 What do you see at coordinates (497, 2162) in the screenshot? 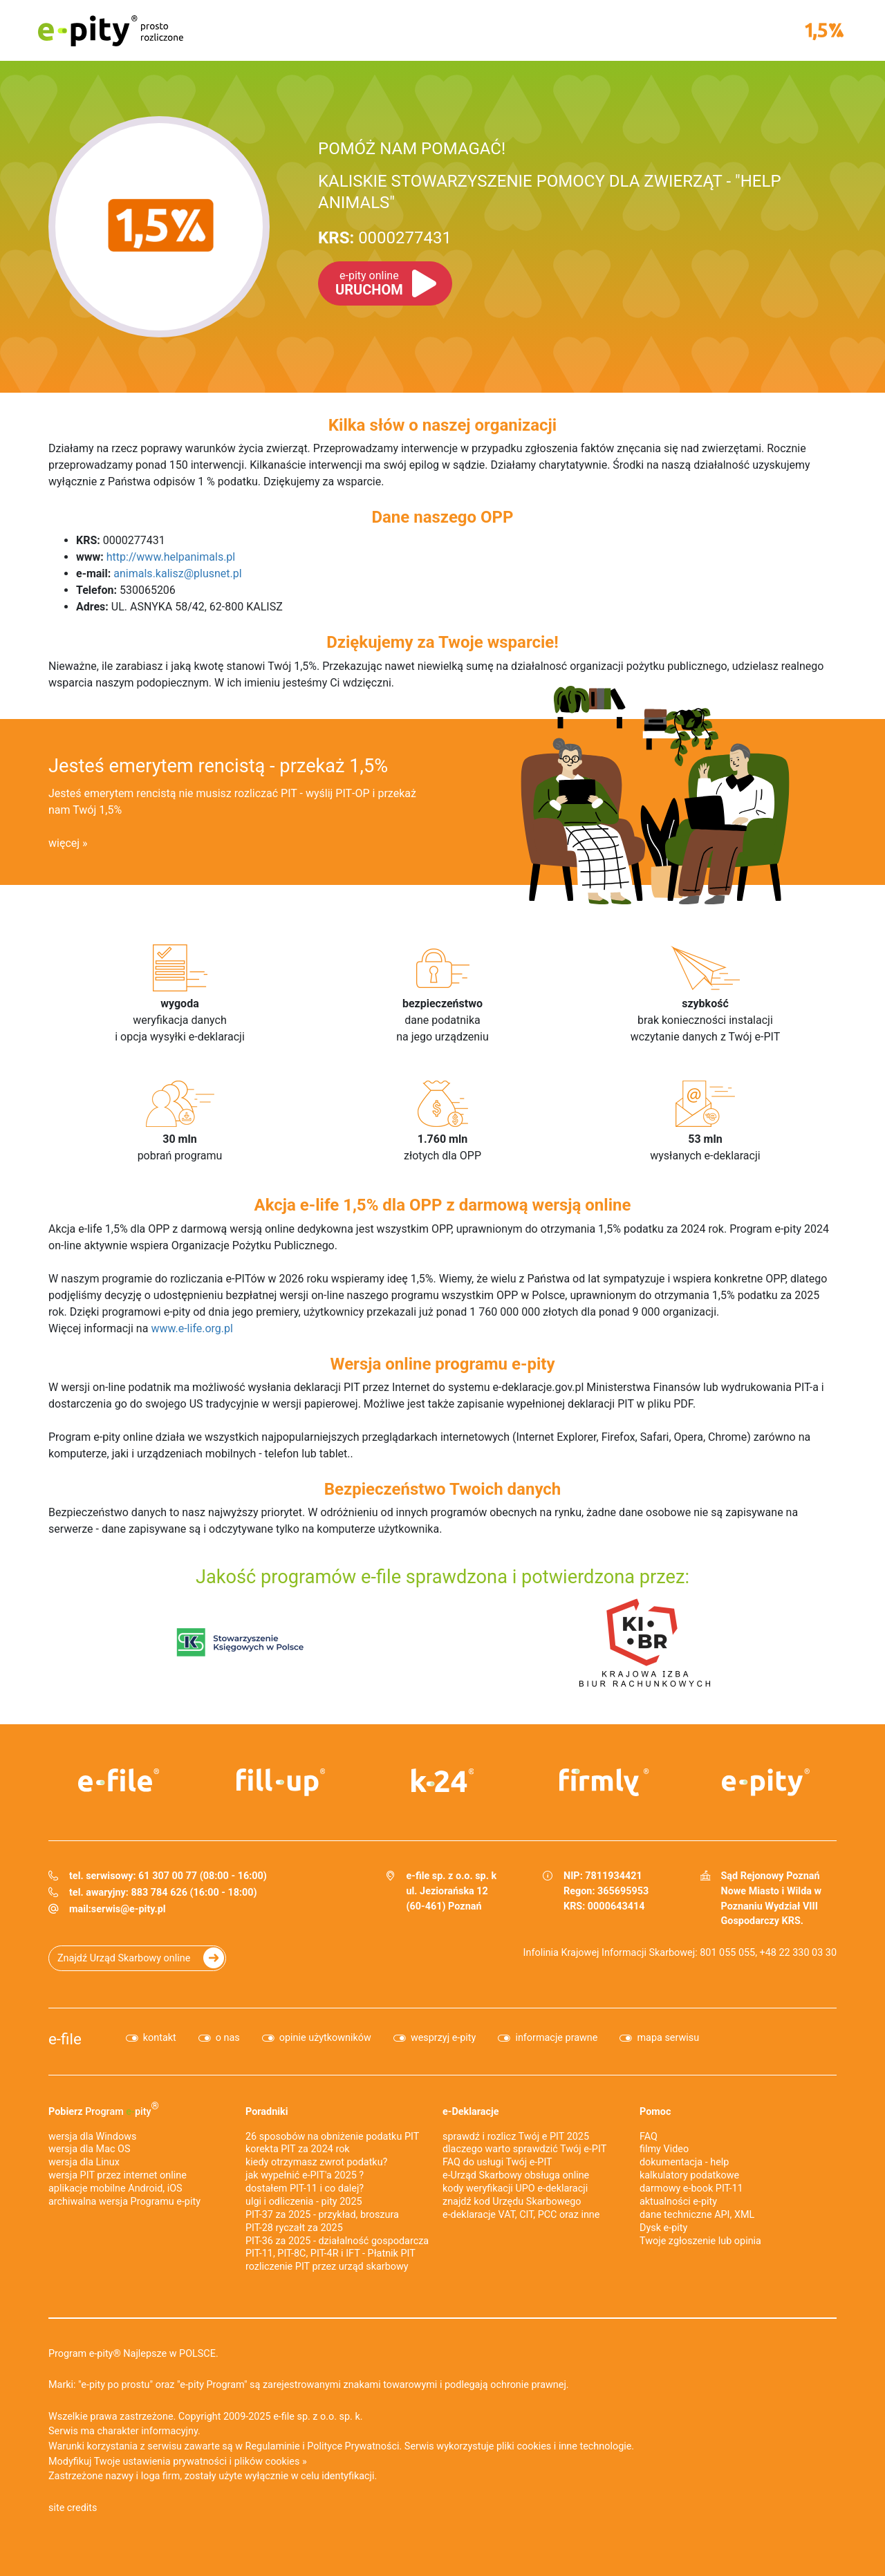
I see `FAQ do usługi Twój e-PIT` at bounding box center [497, 2162].